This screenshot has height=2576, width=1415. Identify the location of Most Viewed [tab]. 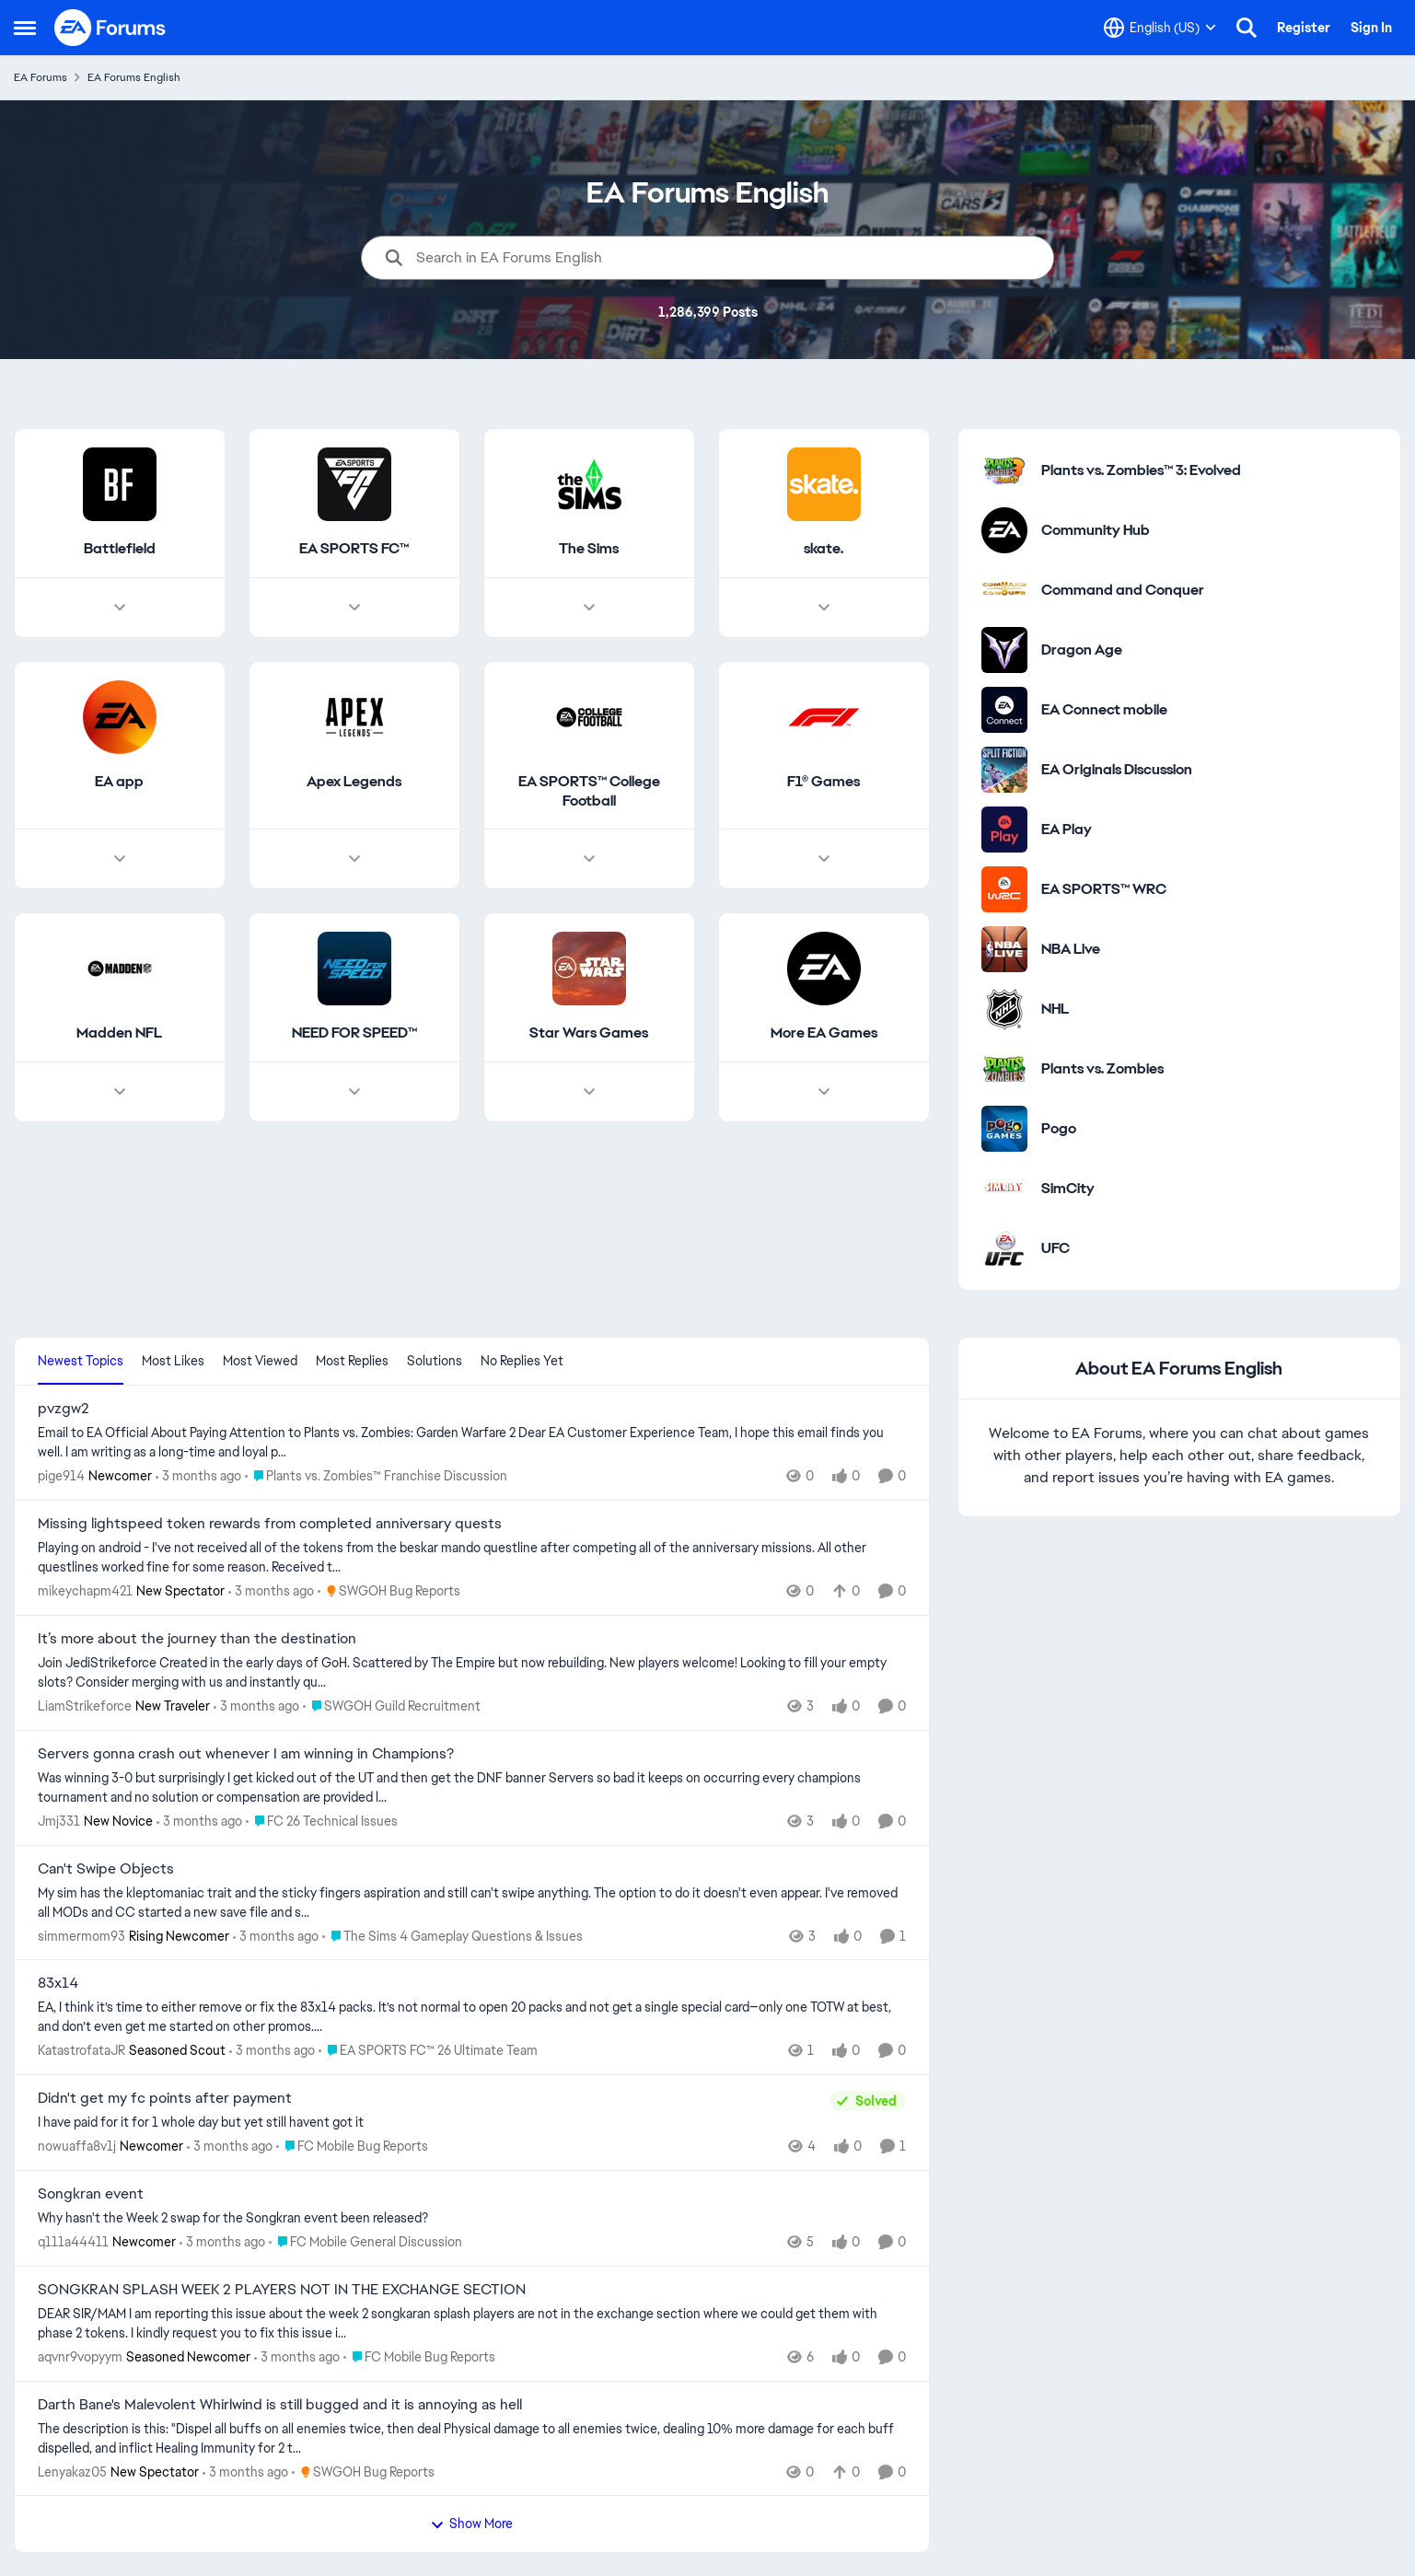
(260, 1360).